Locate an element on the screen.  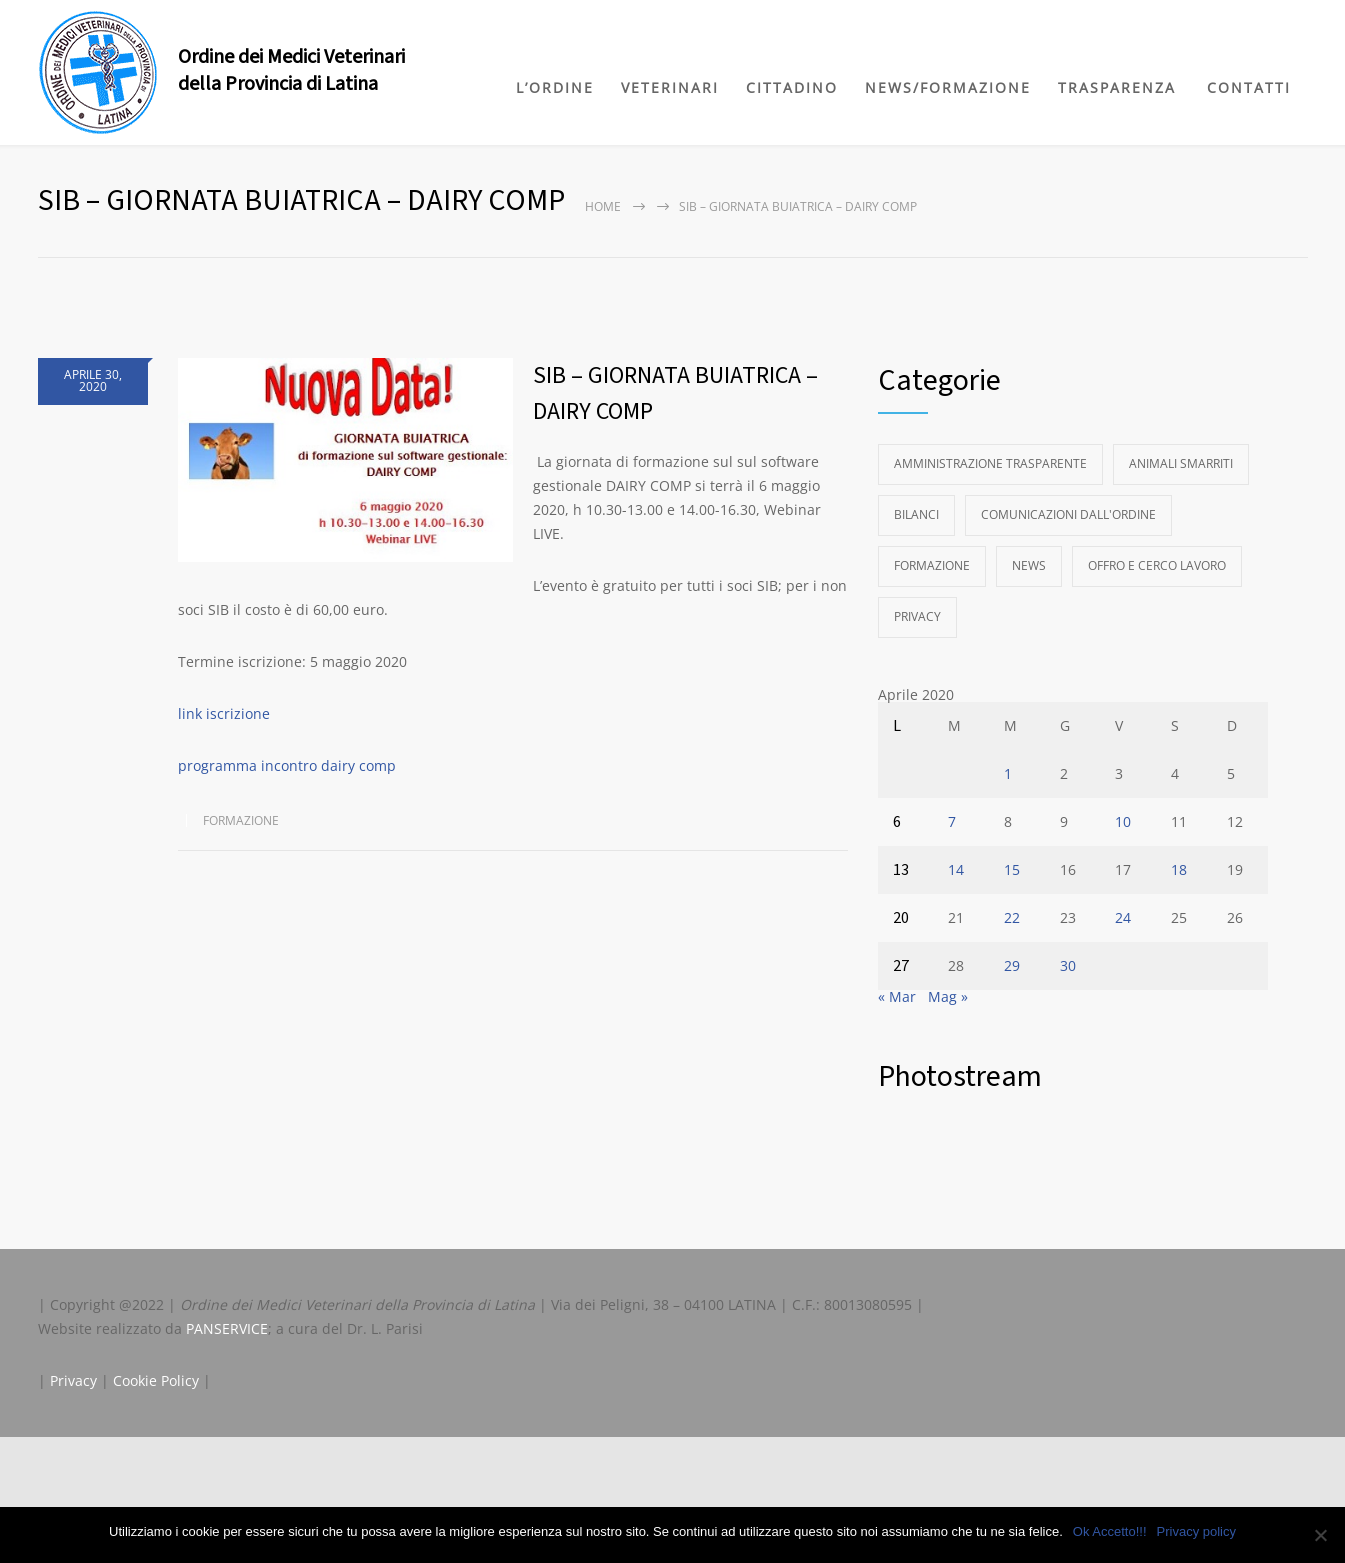
1 [Articoli pubblicati in 1 April 2020] is located at coordinates (1008, 773).